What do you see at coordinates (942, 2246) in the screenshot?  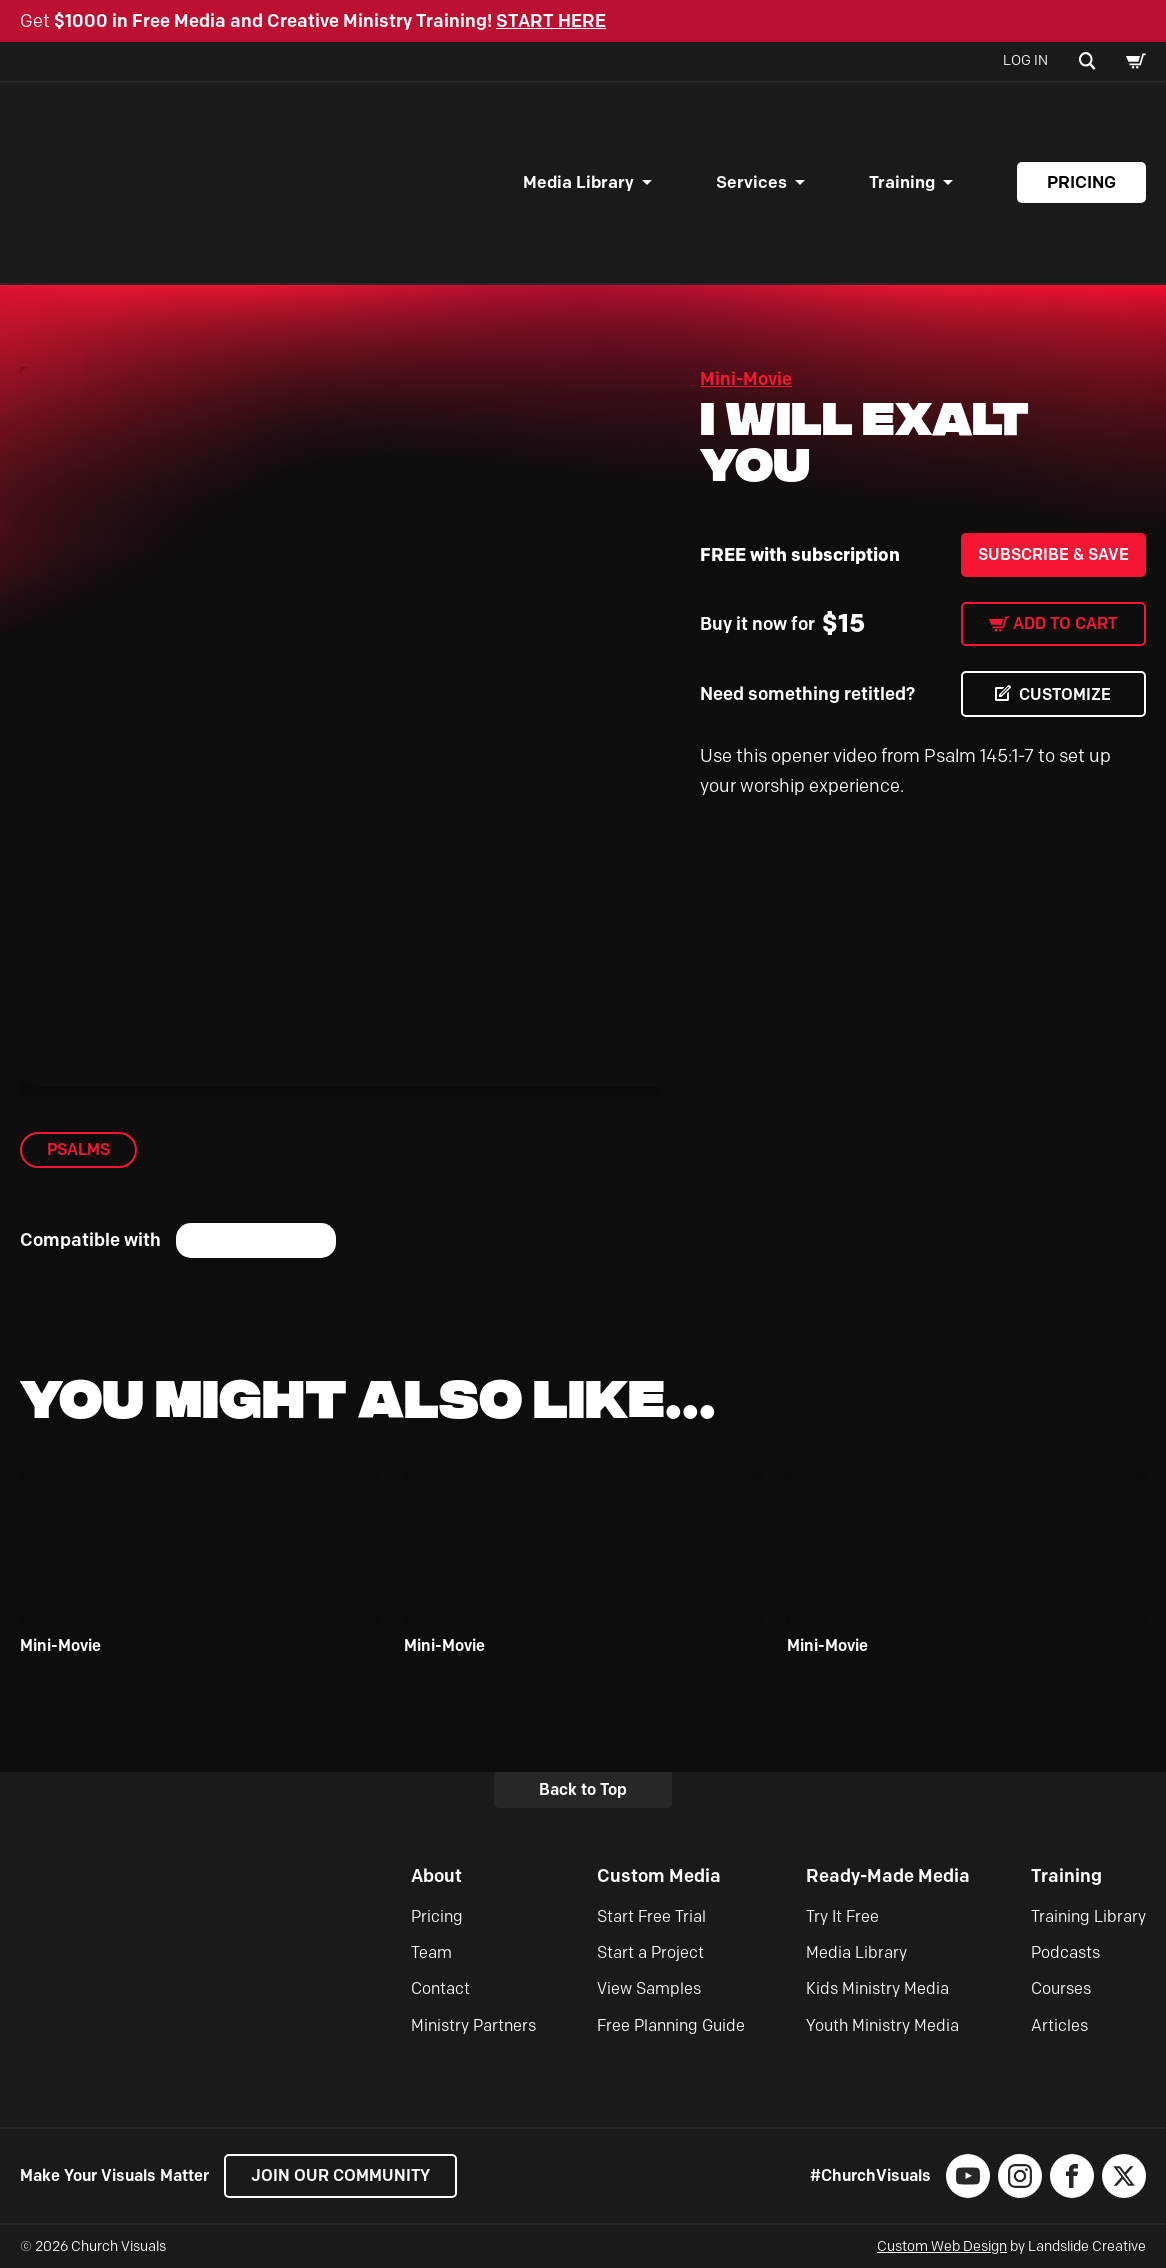 I see `Custom Web Design` at bounding box center [942, 2246].